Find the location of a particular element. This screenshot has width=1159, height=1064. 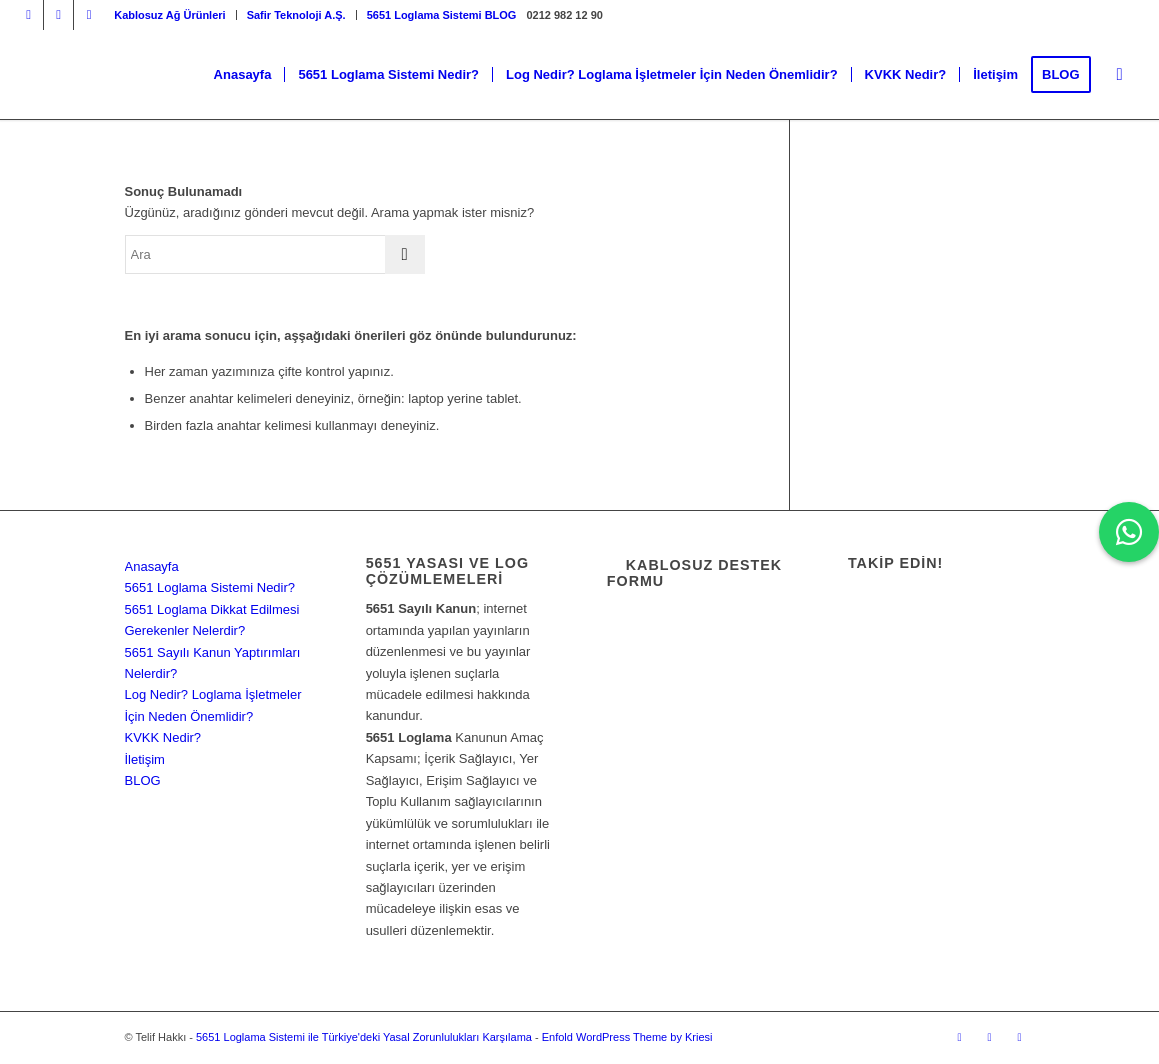

5651 Loglama Sistemi ile Türkiye'deki Yasal Zorunlulukları Karşılama is located at coordinates (364, 1037).